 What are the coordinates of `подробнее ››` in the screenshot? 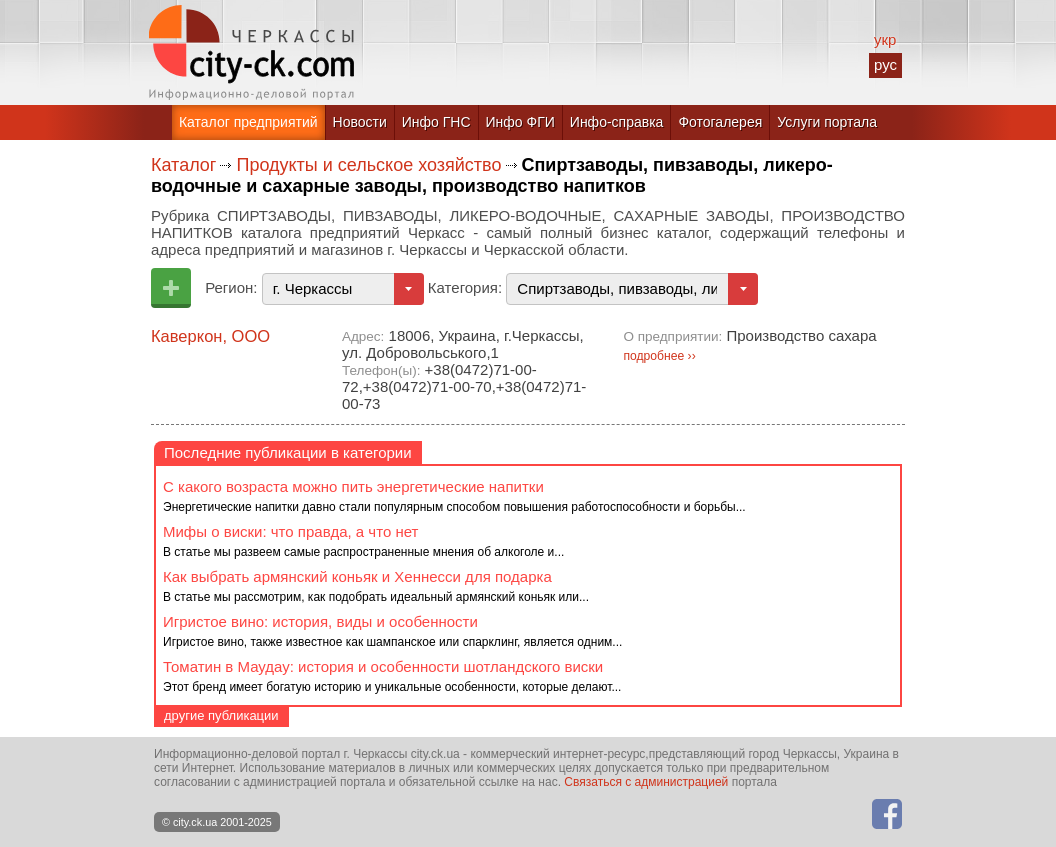 It's located at (659, 356).